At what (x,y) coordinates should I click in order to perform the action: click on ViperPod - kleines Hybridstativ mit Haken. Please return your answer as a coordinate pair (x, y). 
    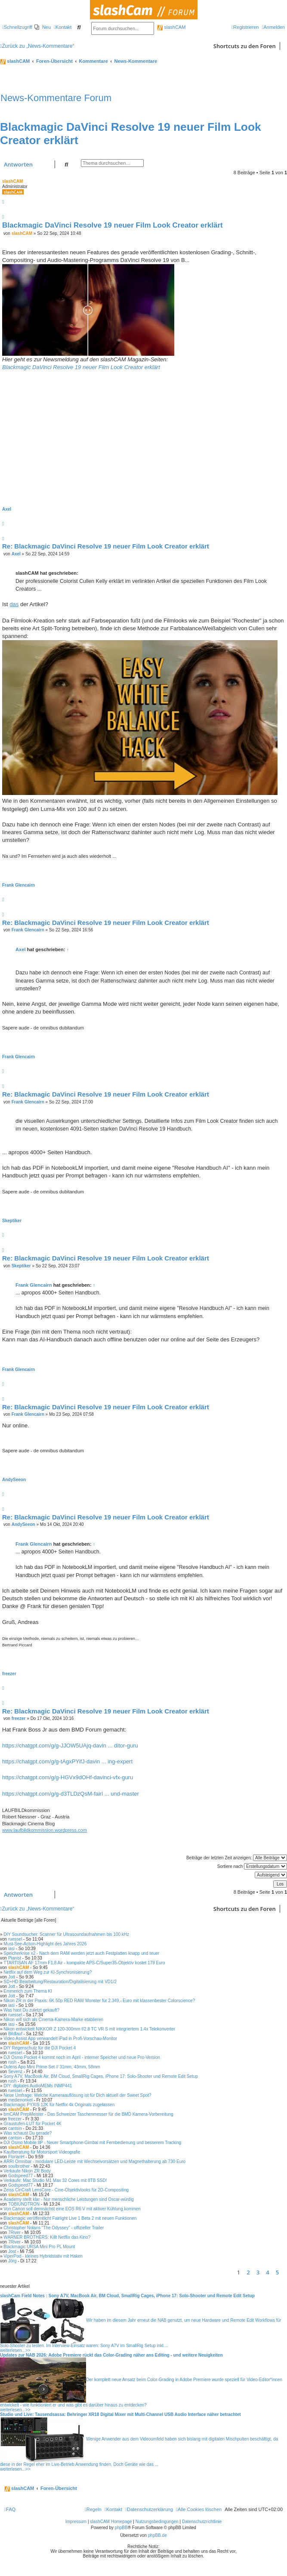
    Looking at the image, I should click on (43, 2256).